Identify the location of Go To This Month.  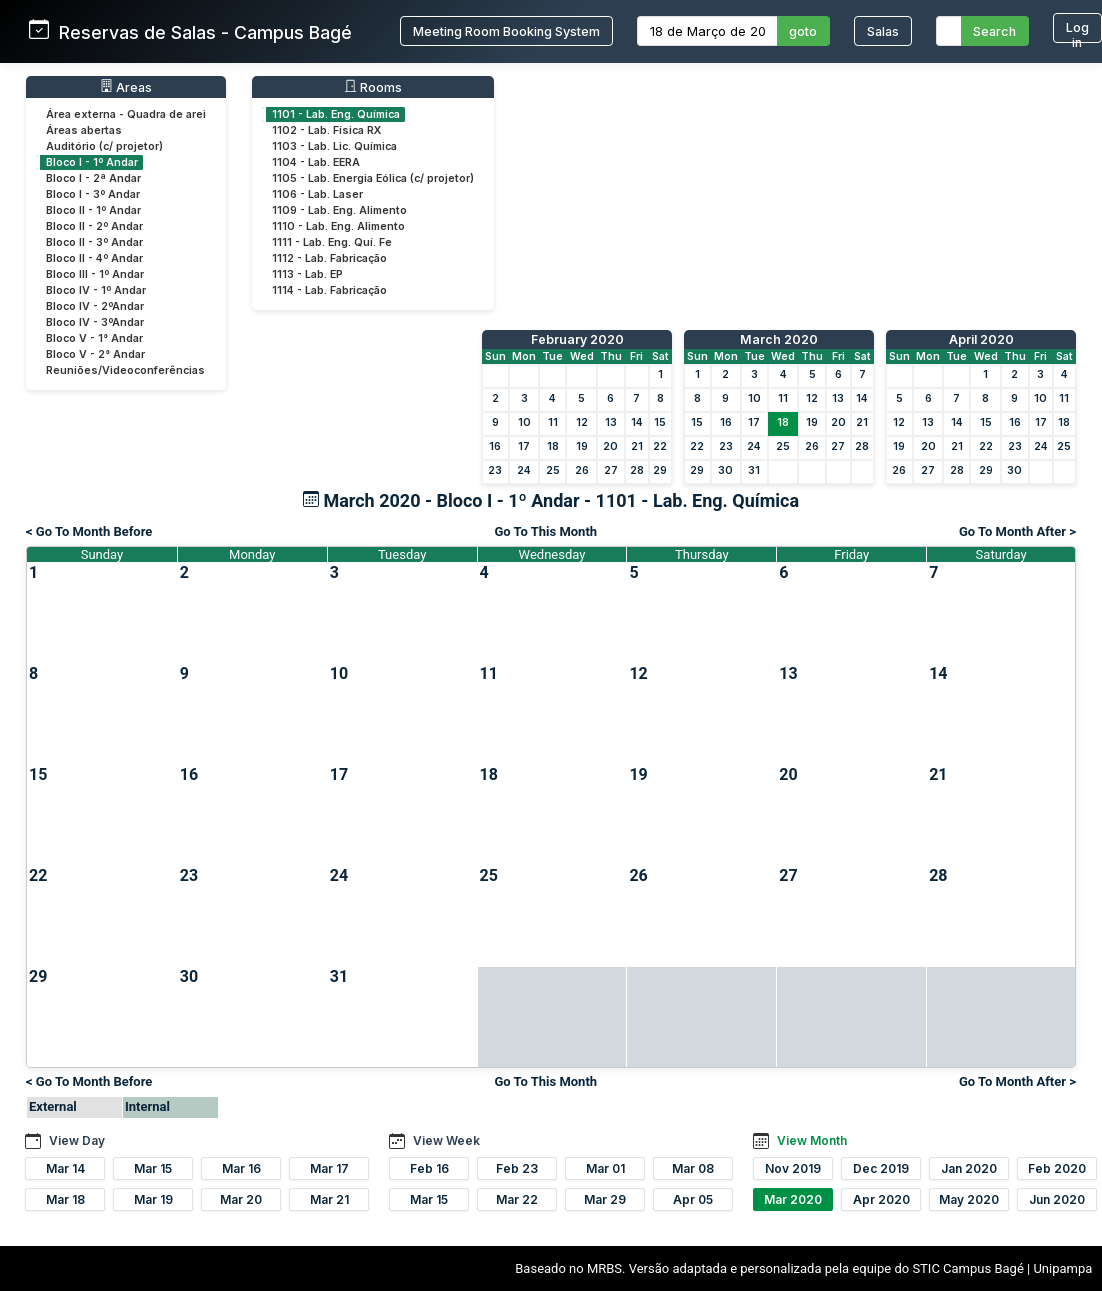
(545, 531).